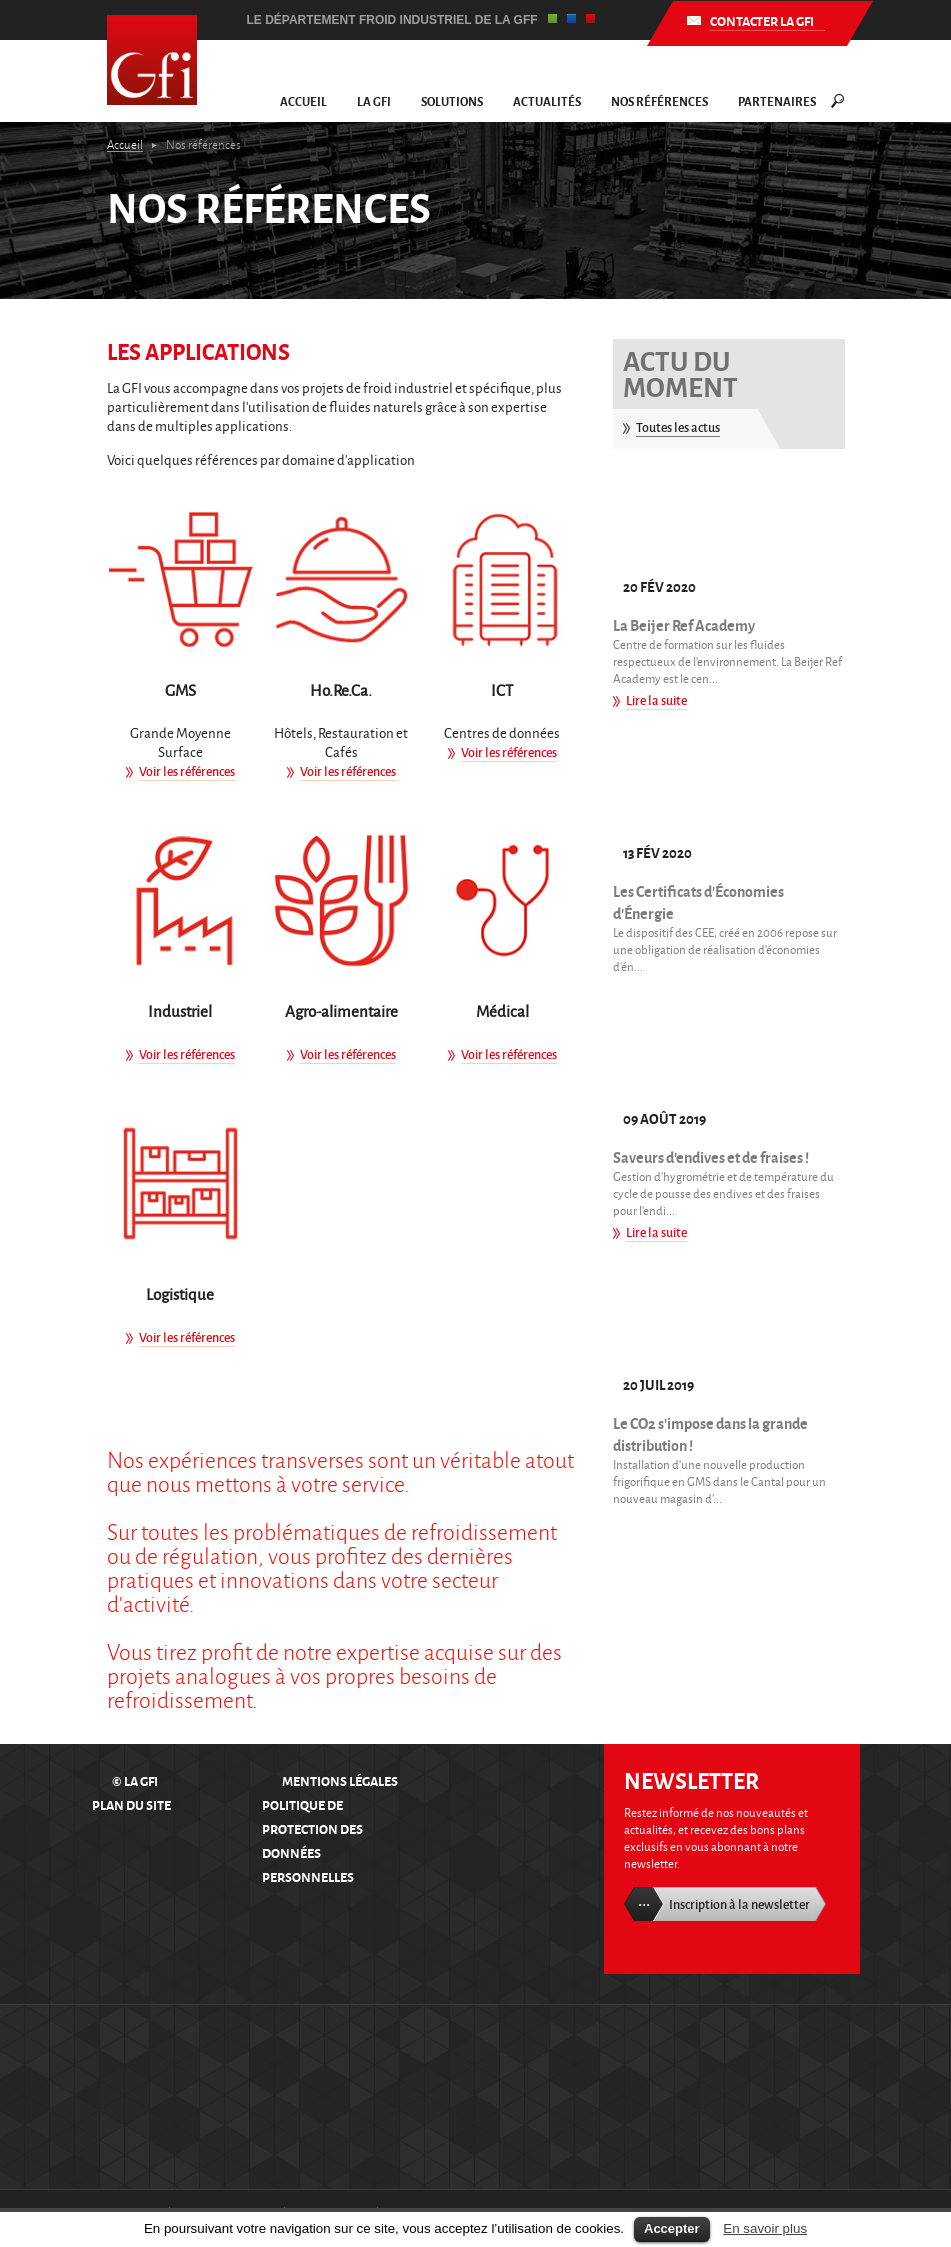  What do you see at coordinates (761, 20) in the screenshot?
I see `Contacter la GFI` at bounding box center [761, 20].